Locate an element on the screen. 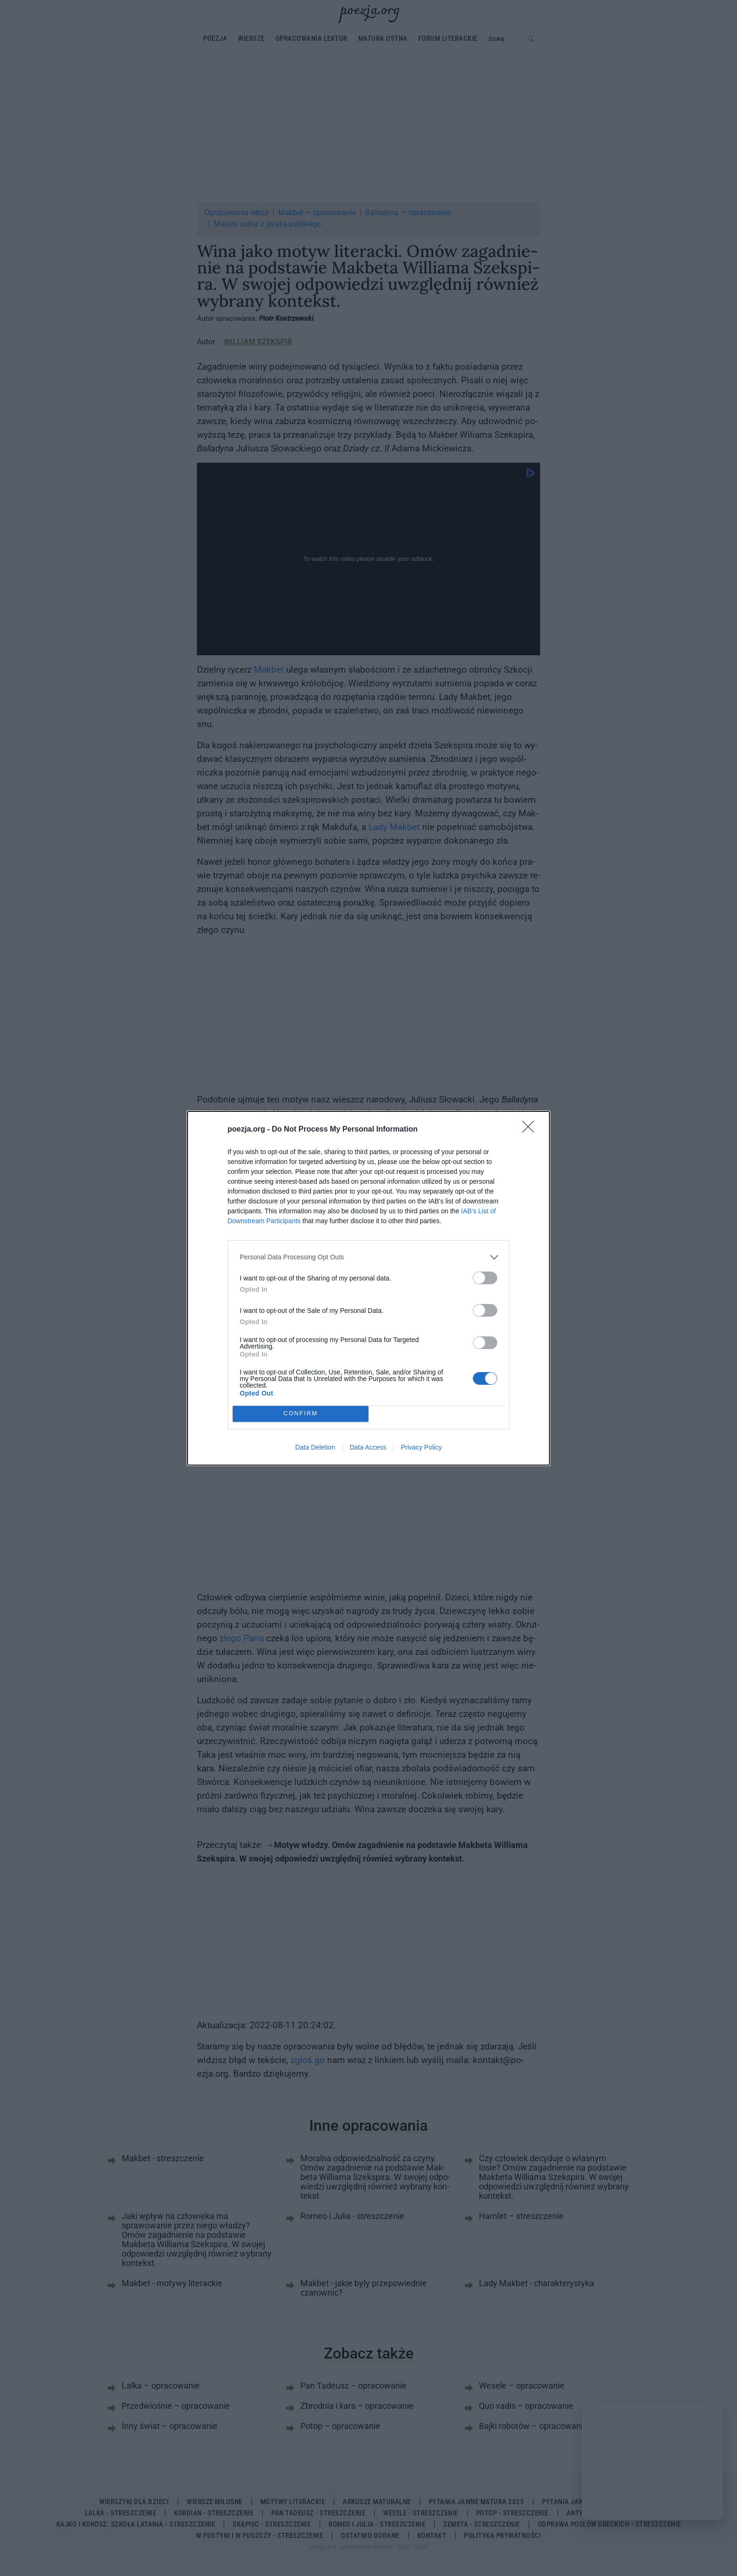 This screenshot has height=2576, width=737. [Close] is located at coordinates (531, 1130).